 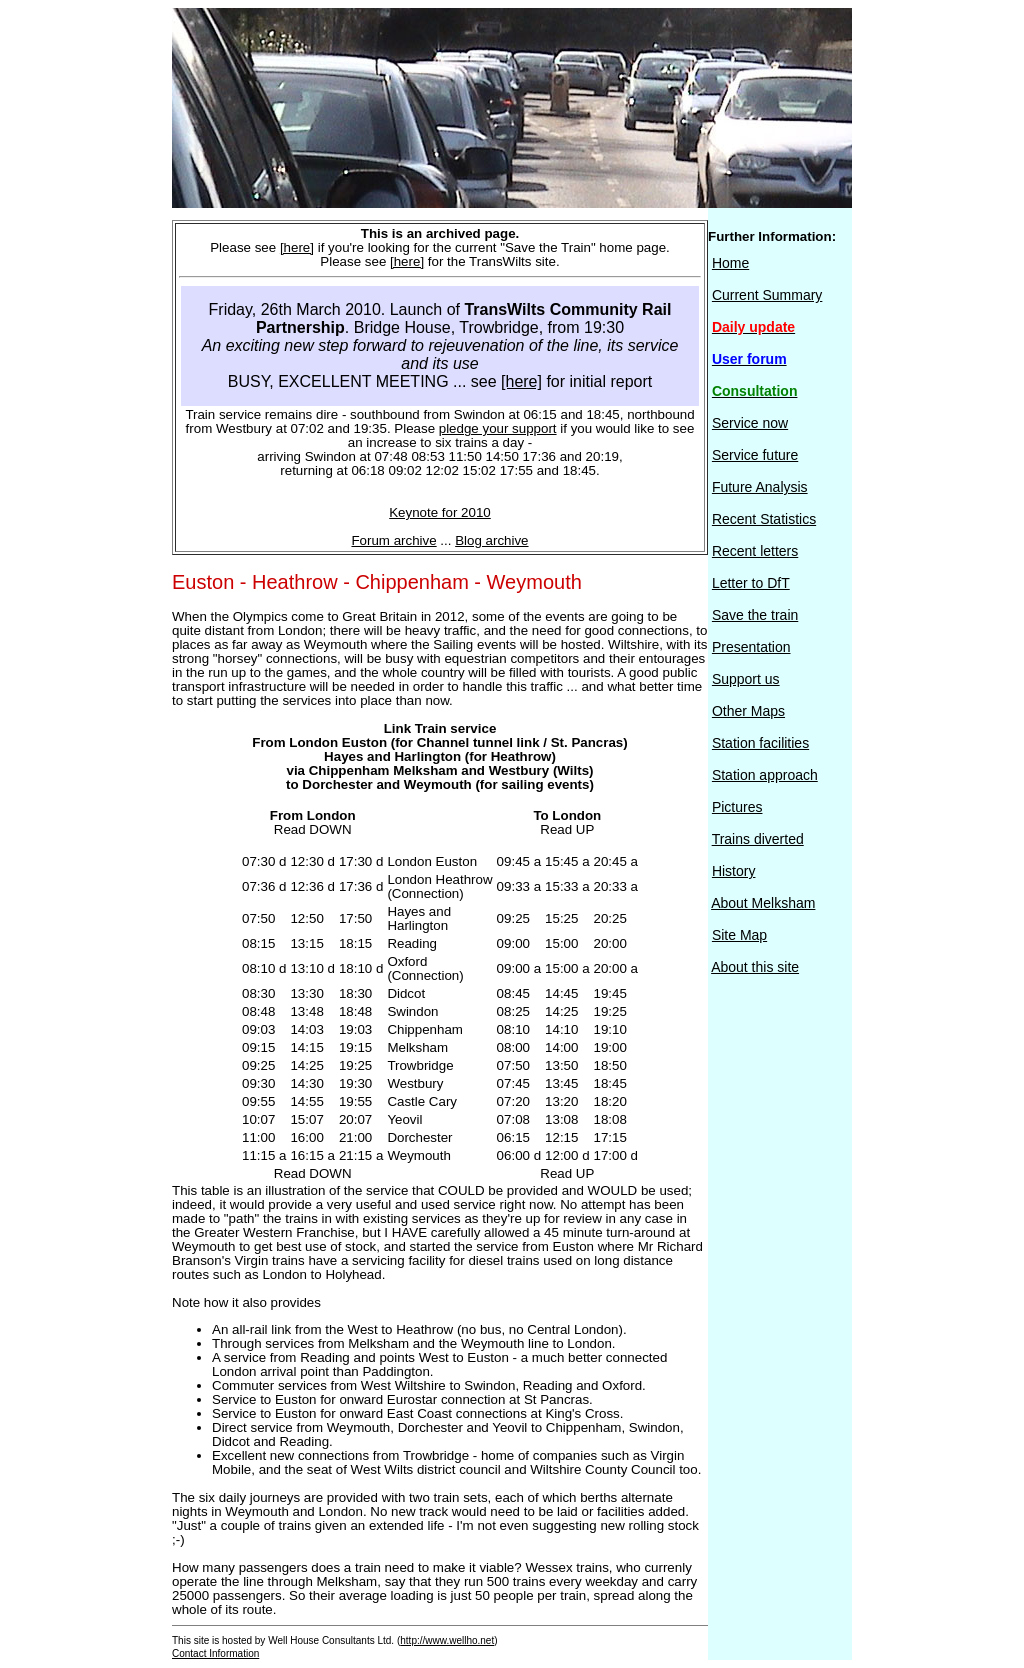 What do you see at coordinates (737, 807) in the screenshot?
I see `Pictures` at bounding box center [737, 807].